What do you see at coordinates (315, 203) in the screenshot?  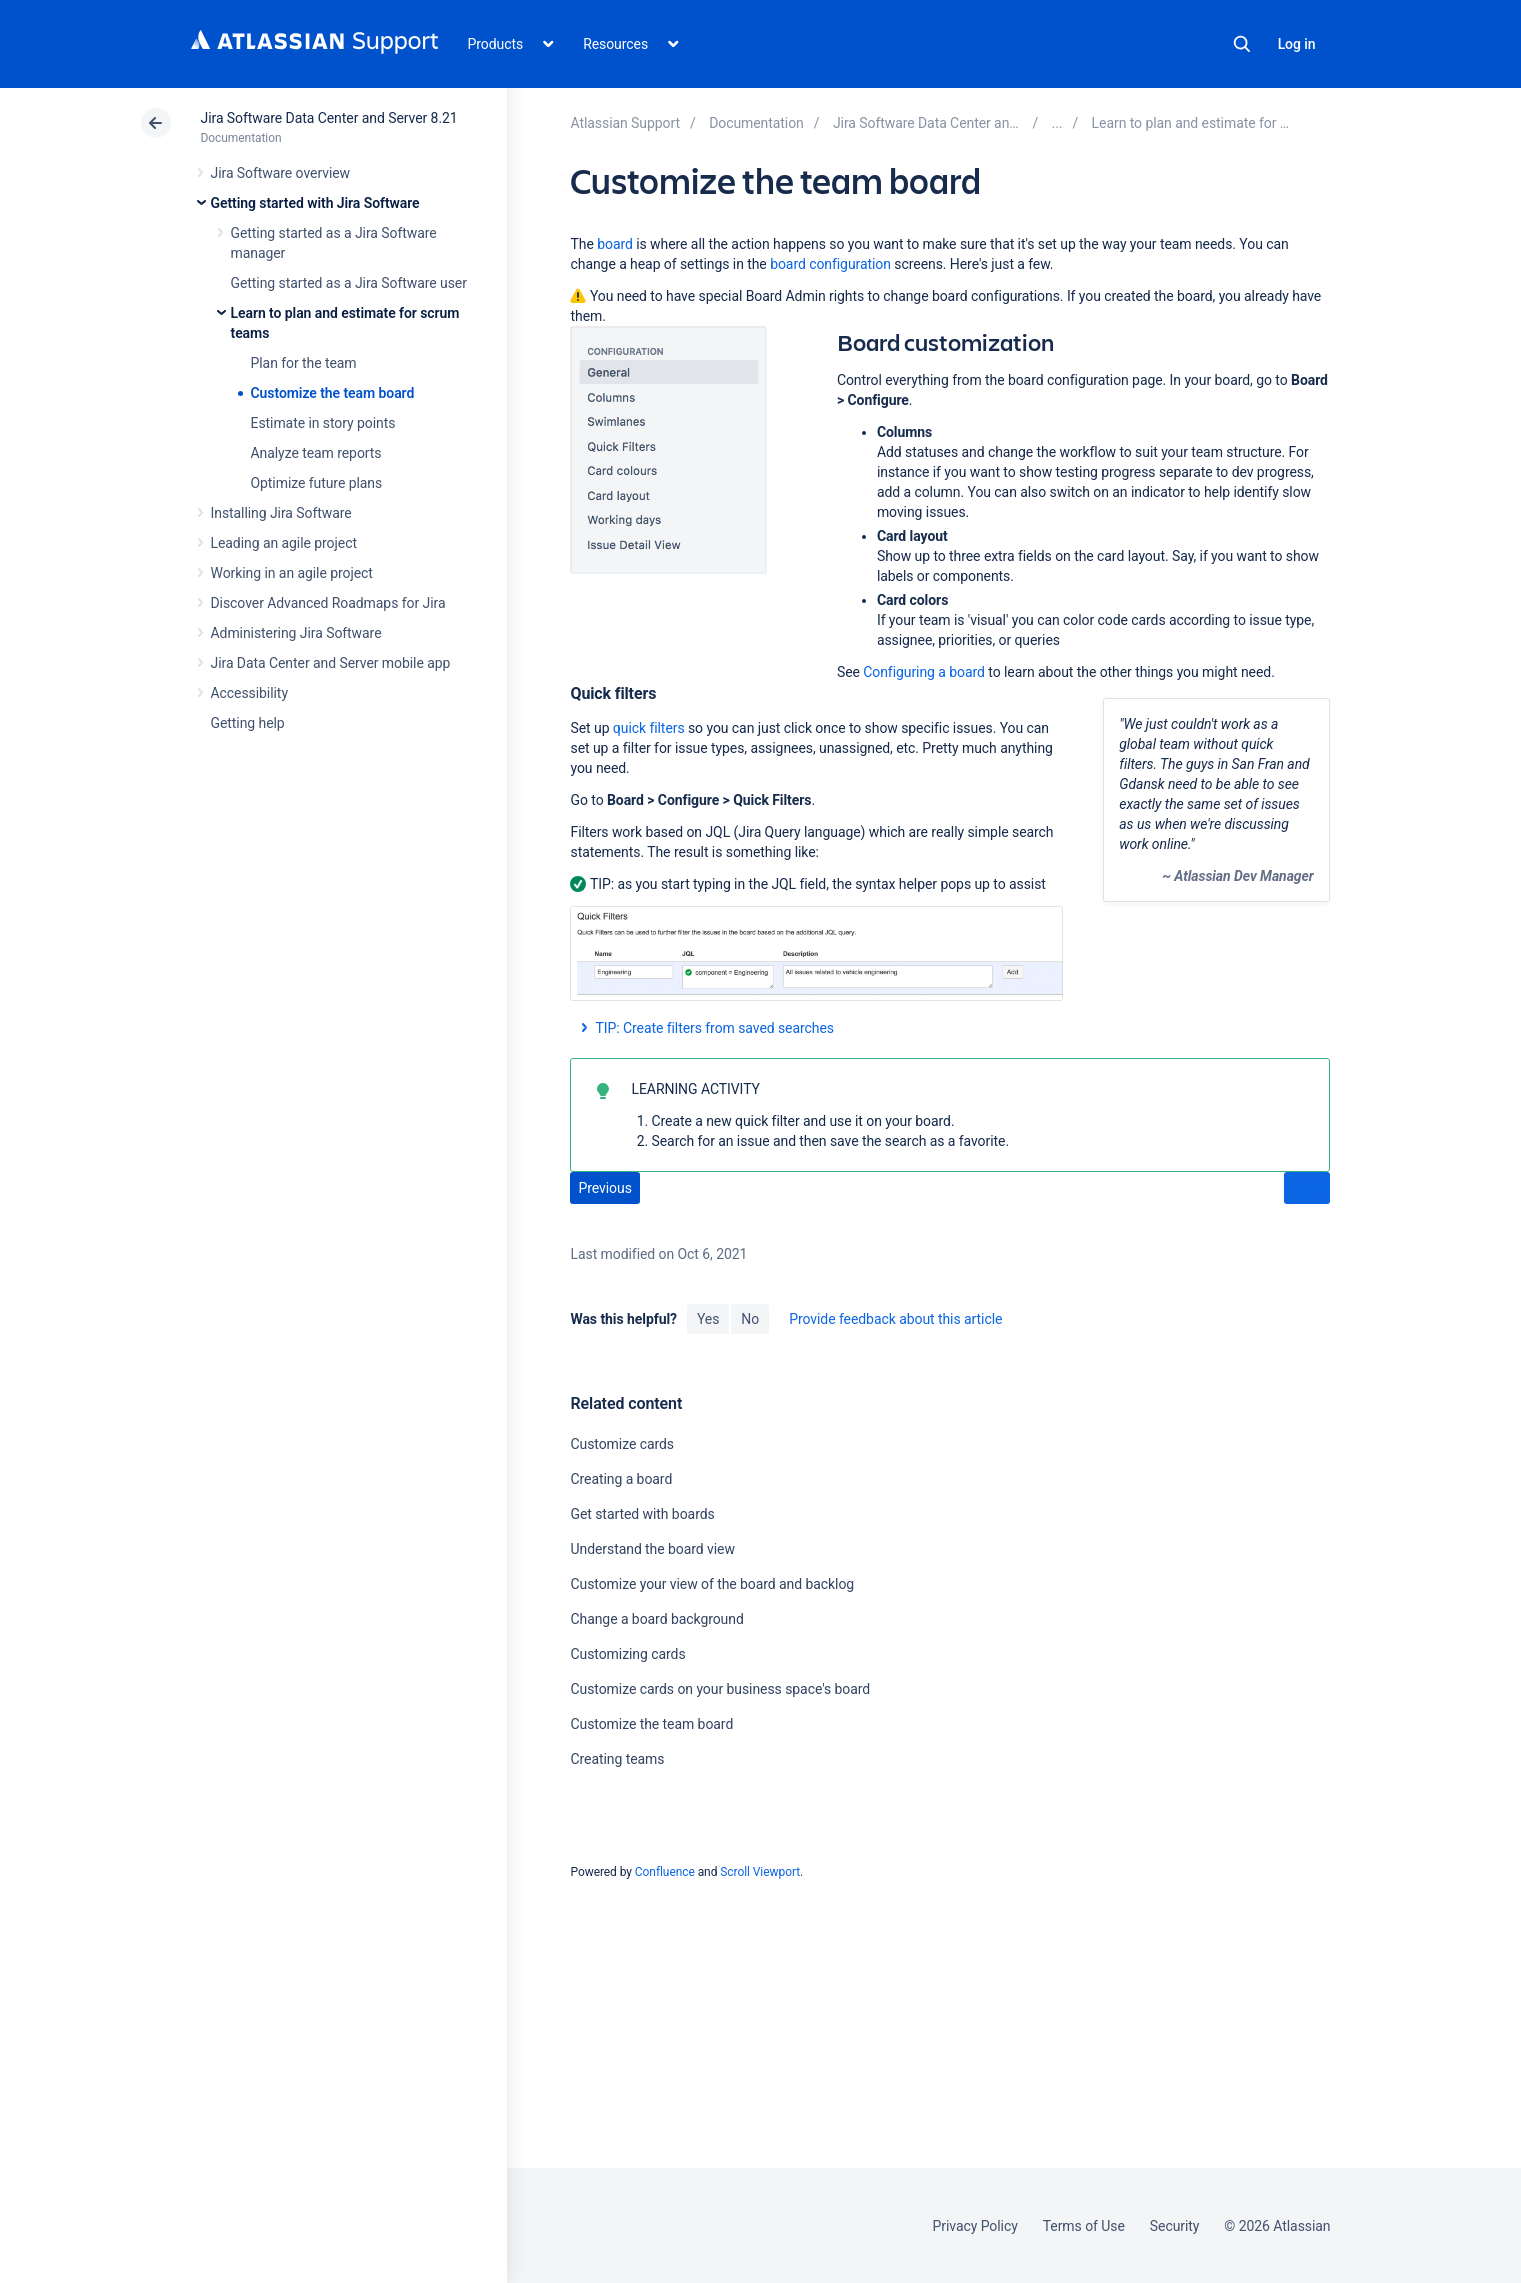 I see `Getting started with Jira Software` at bounding box center [315, 203].